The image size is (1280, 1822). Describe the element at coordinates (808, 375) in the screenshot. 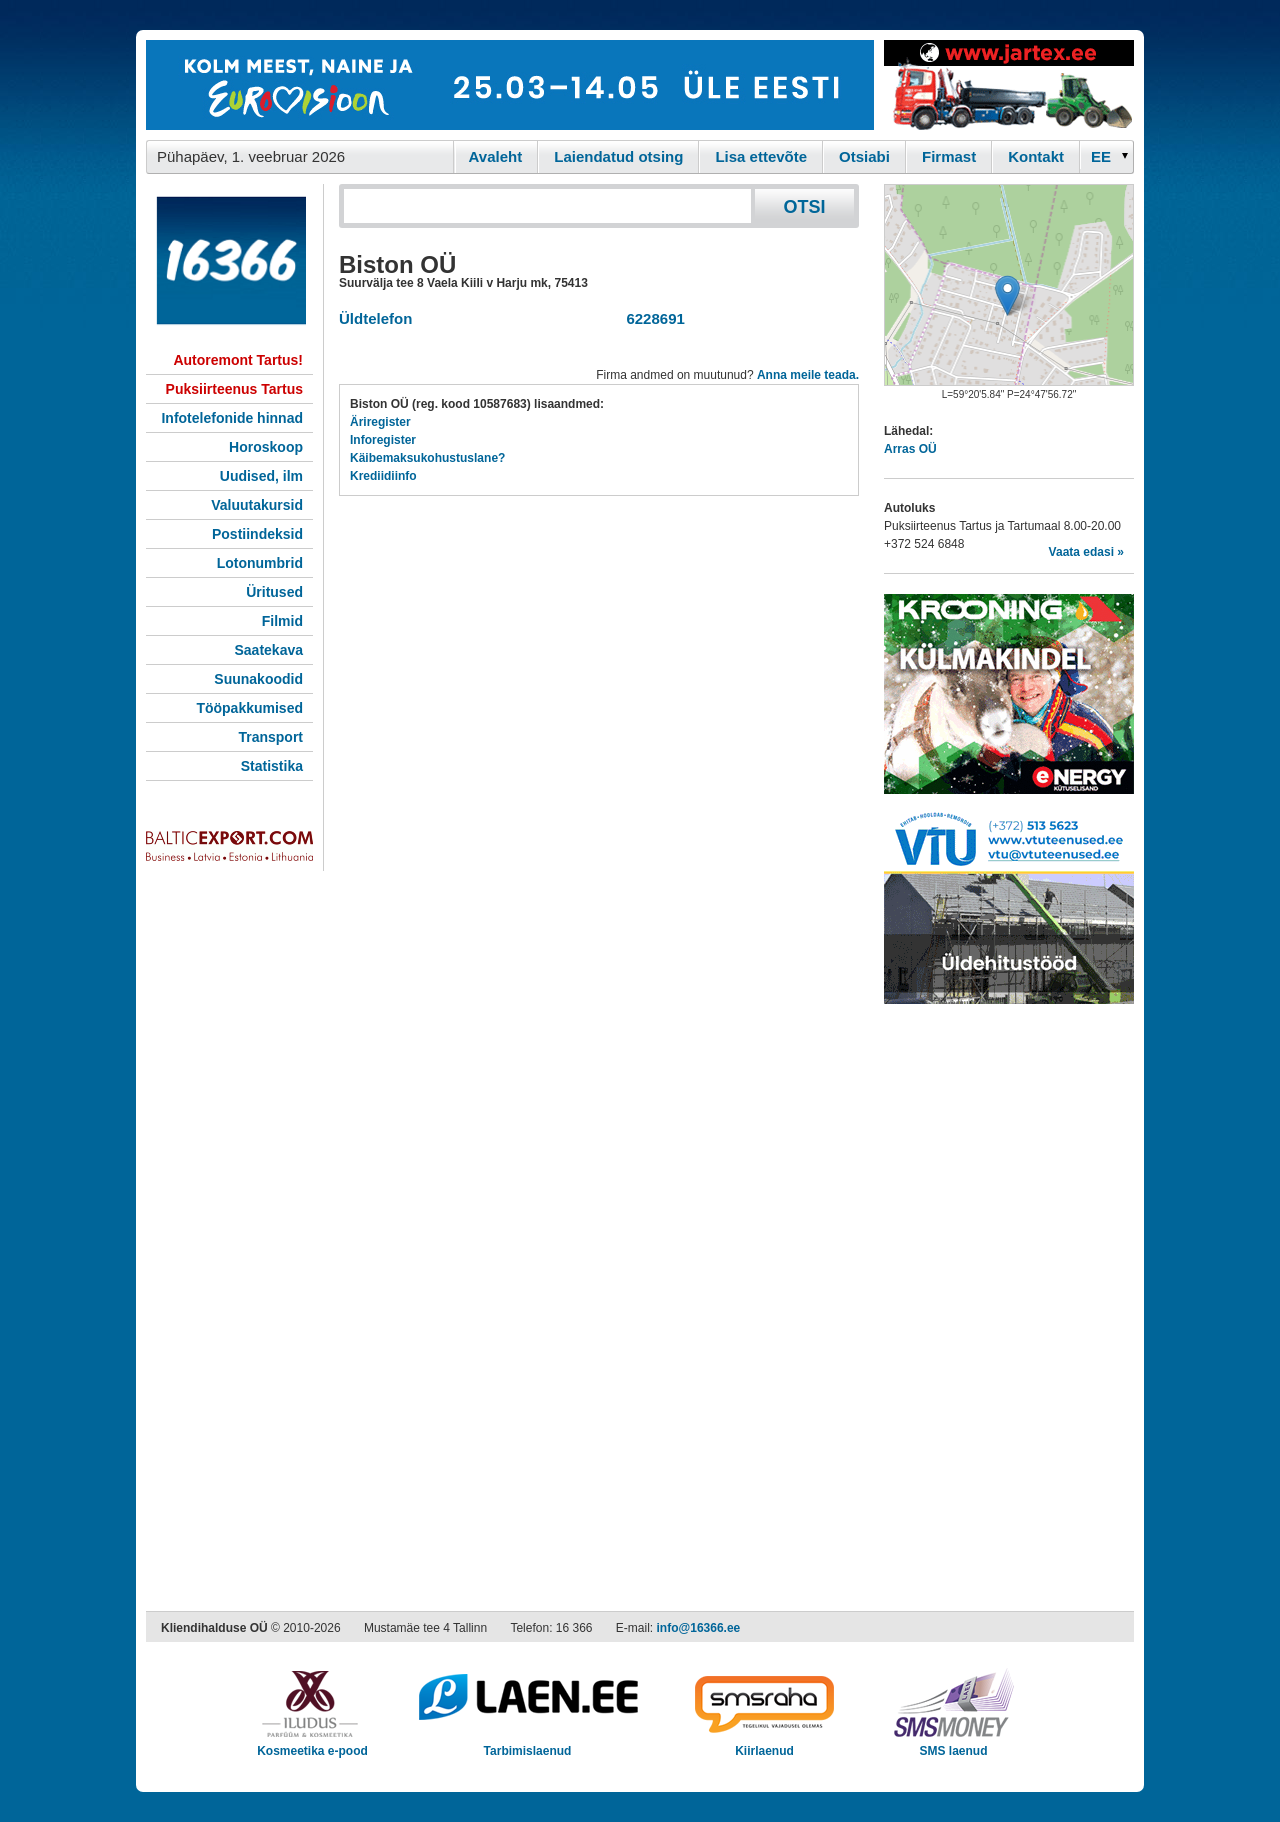

I see `Anna meile teada.` at that location.